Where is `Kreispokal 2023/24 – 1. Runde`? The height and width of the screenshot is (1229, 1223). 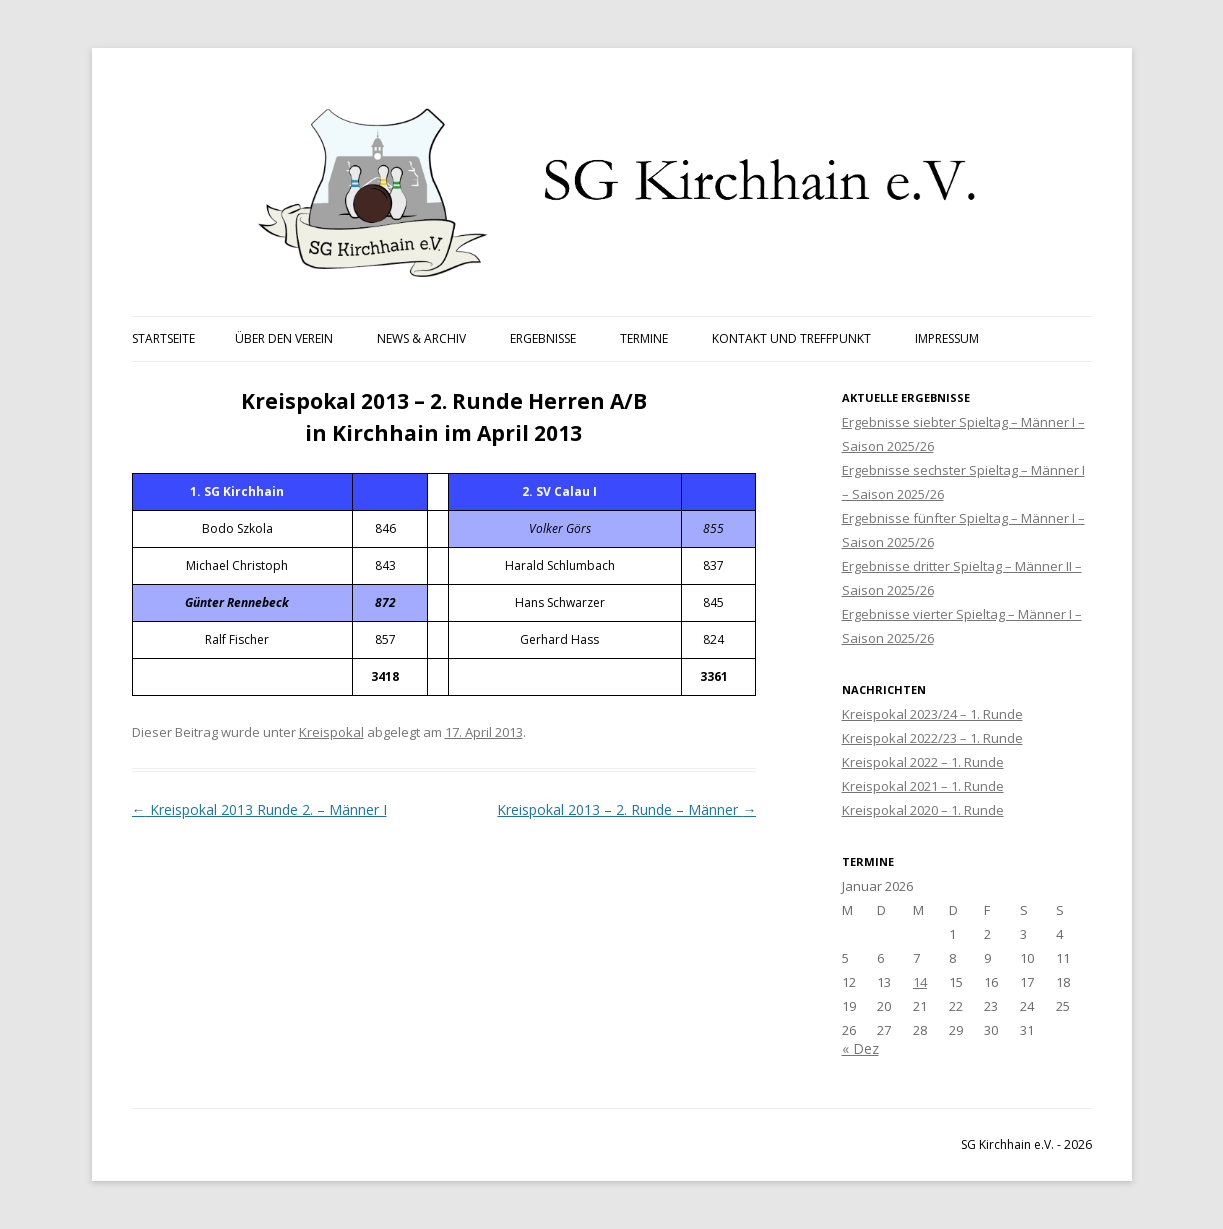
Kreispokal 2023/24 – 1. Runde is located at coordinates (932, 714).